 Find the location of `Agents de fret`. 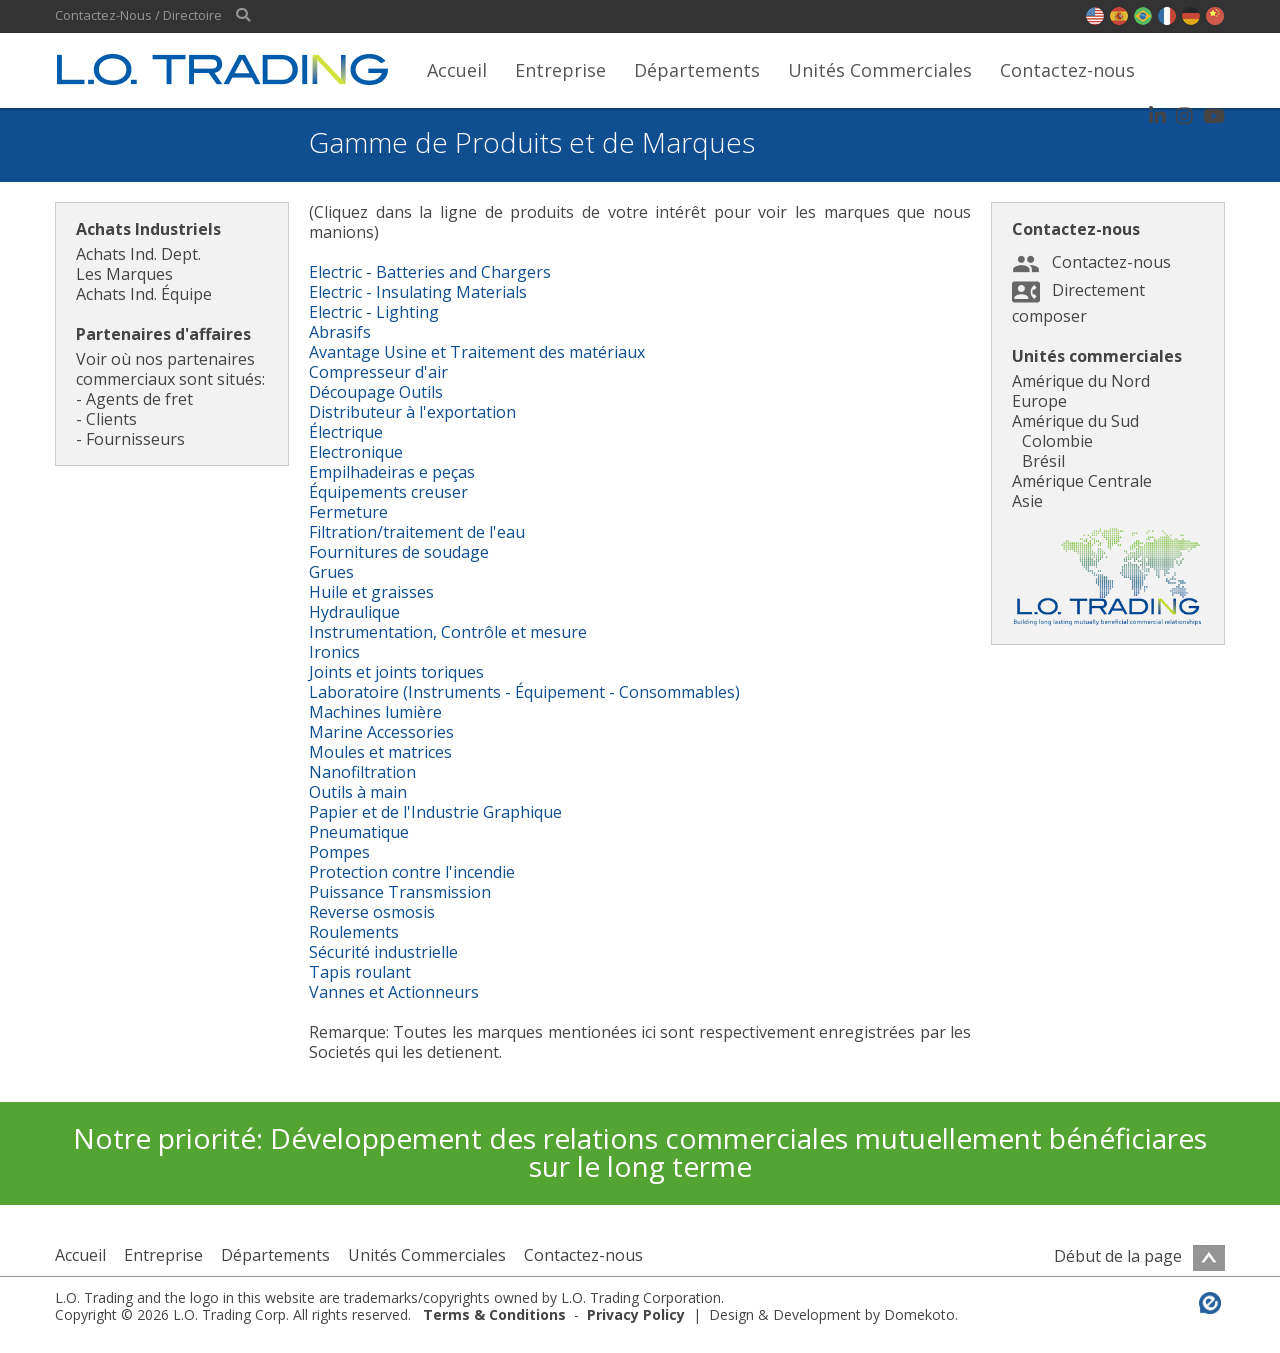

Agents de fret is located at coordinates (139, 399).